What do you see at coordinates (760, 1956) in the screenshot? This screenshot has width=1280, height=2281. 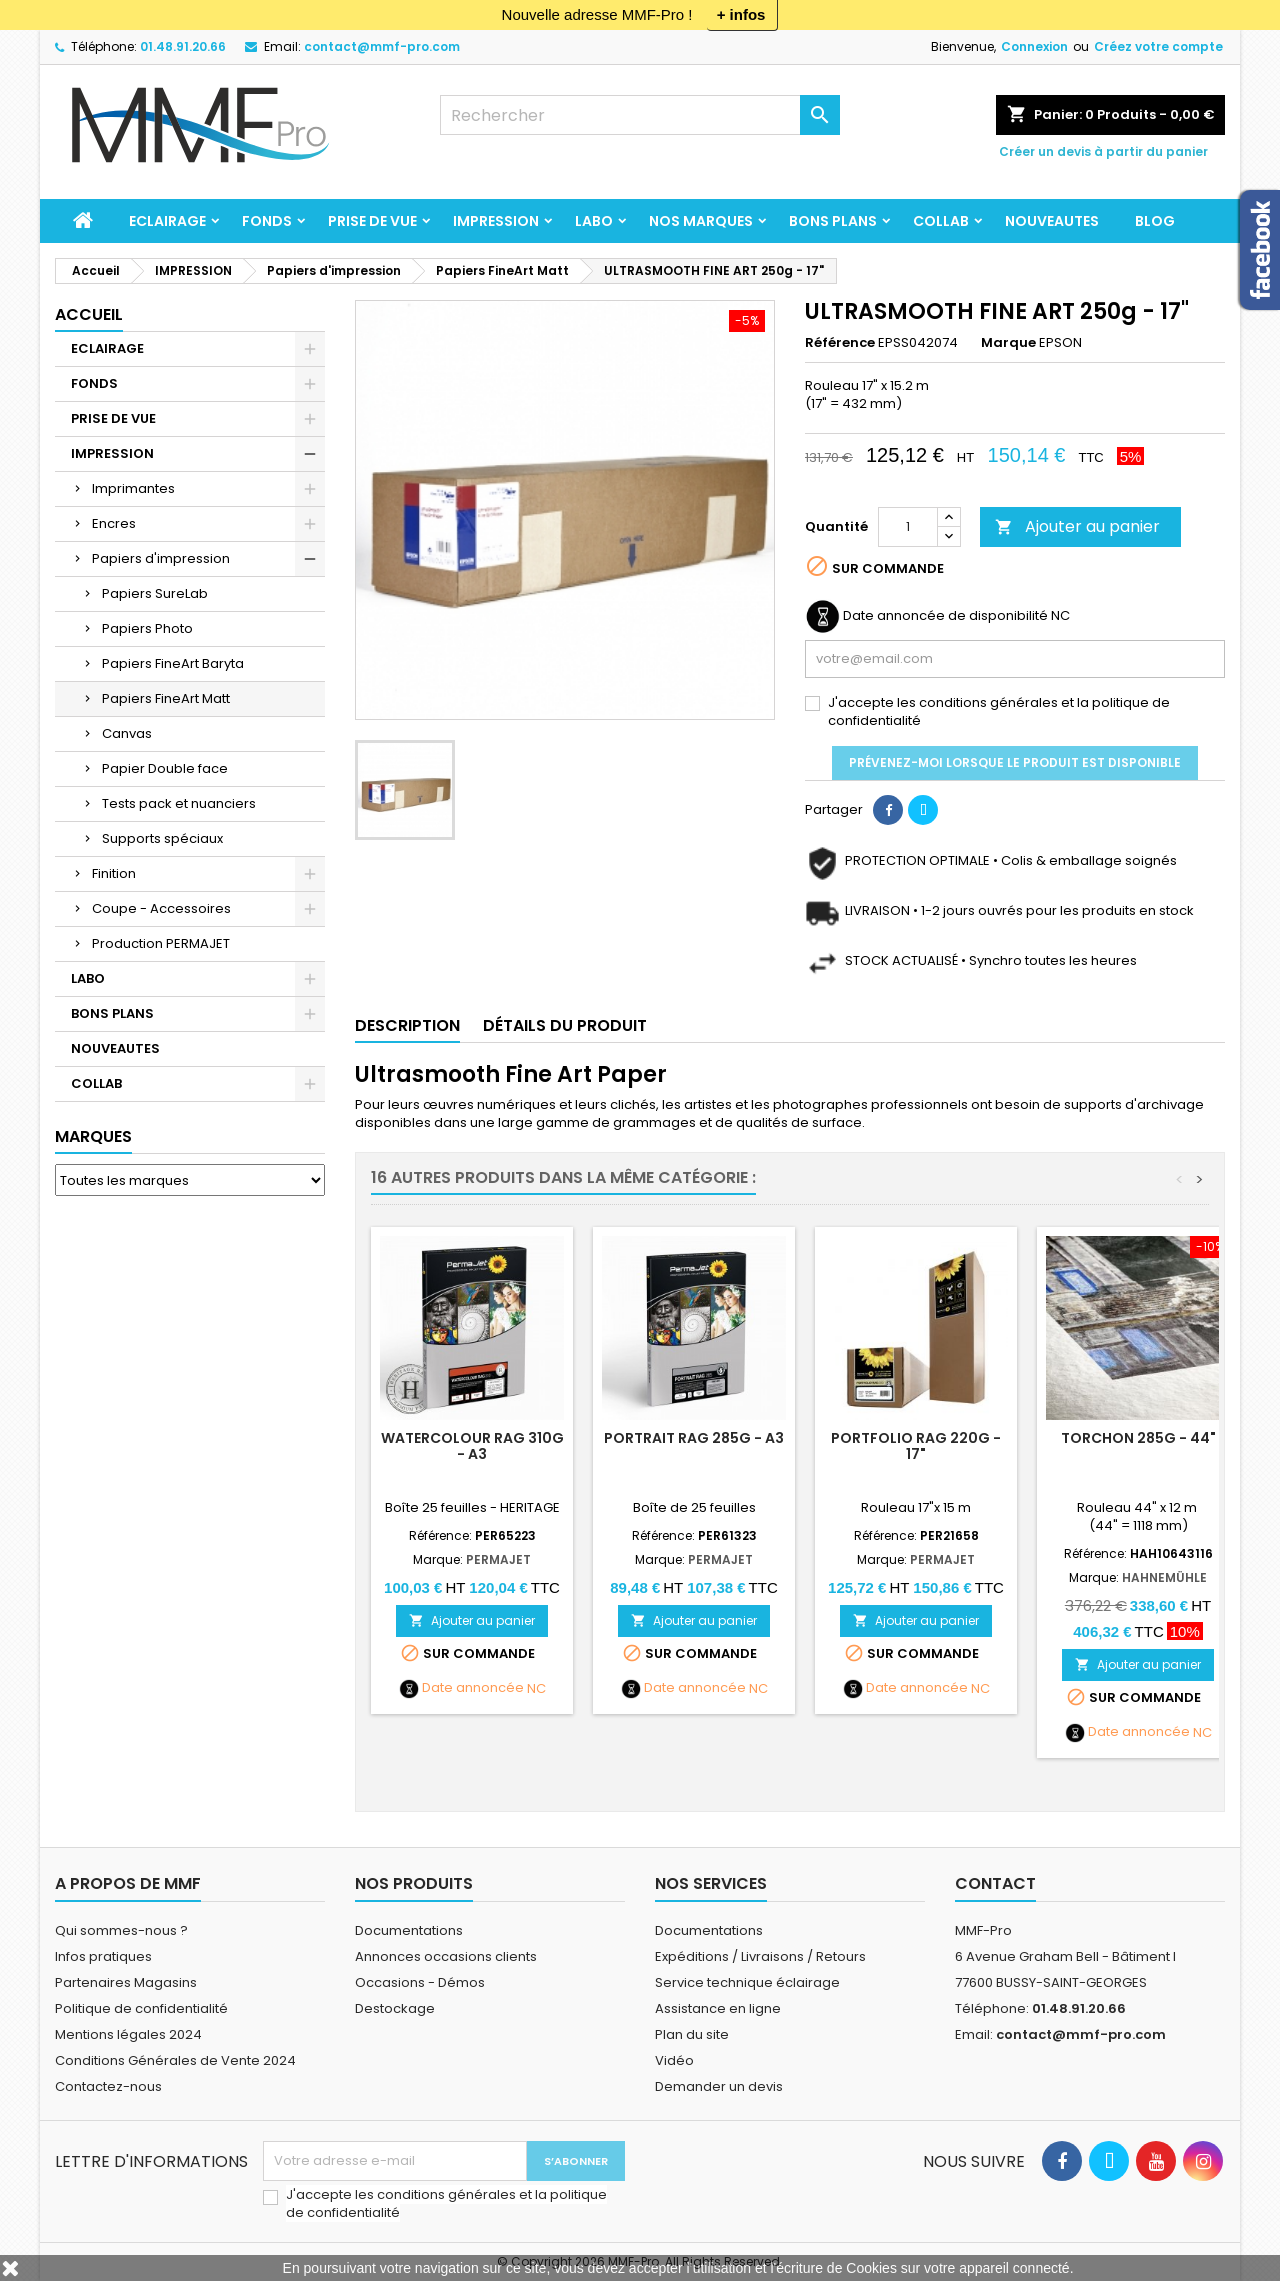 I see `Expéditions / Livraisons / Retours` at bounding box center [760, 1956].